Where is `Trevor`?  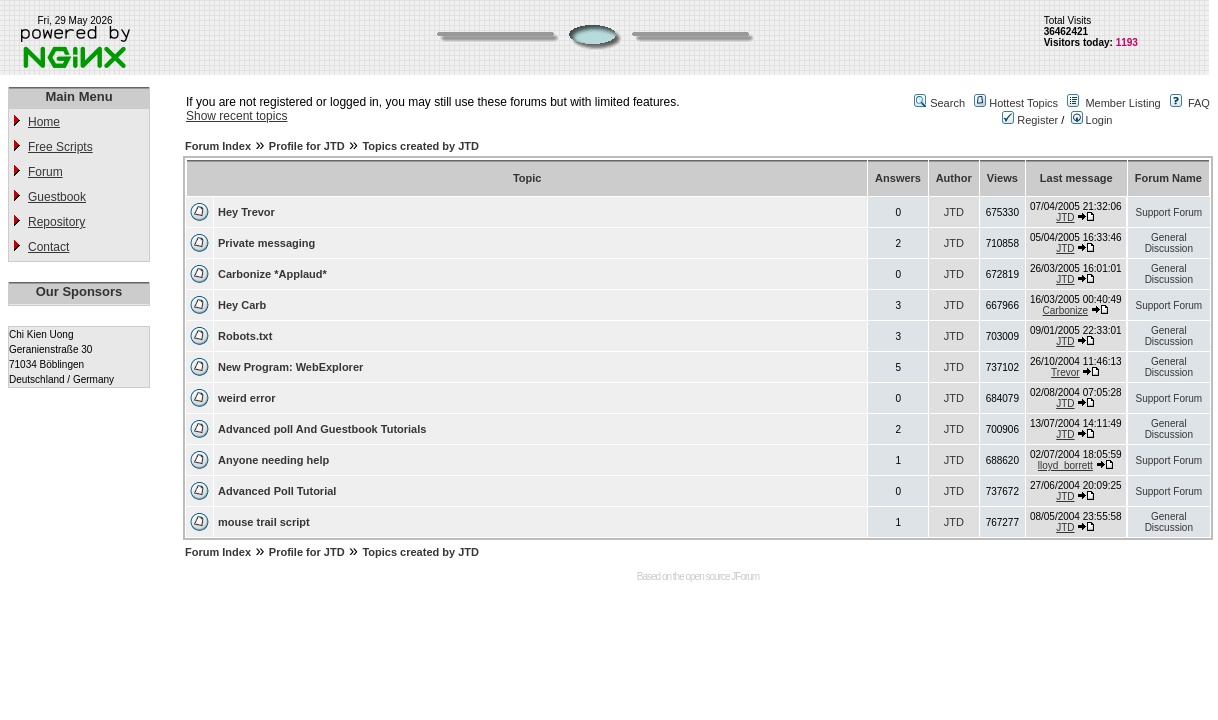 Trevor is located at coordinates (1065, 372).